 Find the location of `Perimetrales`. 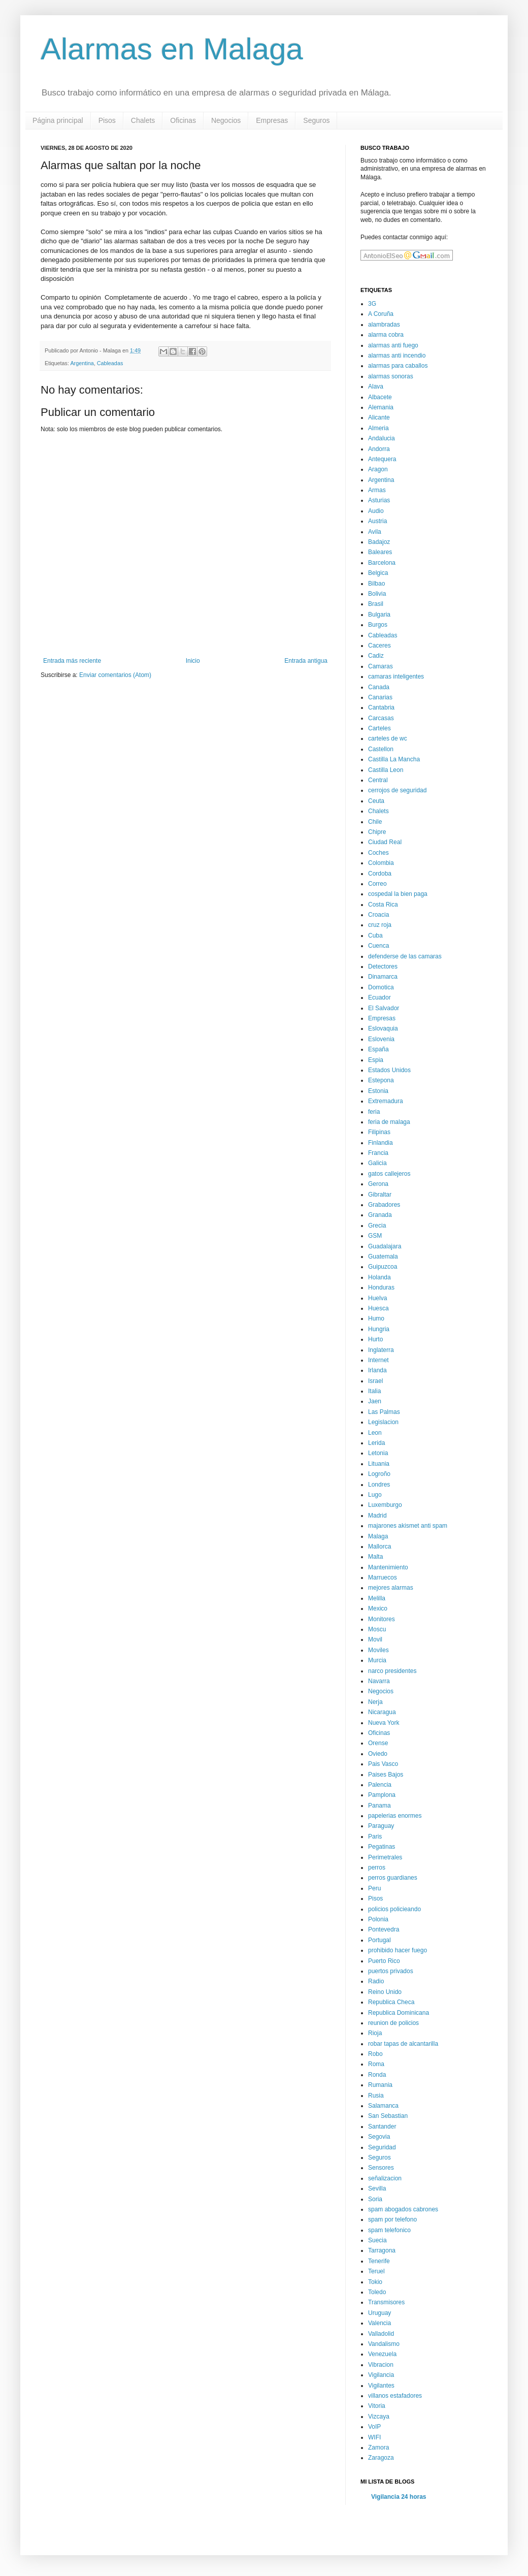

Perimetrales is located at coordinates (385, 1857).